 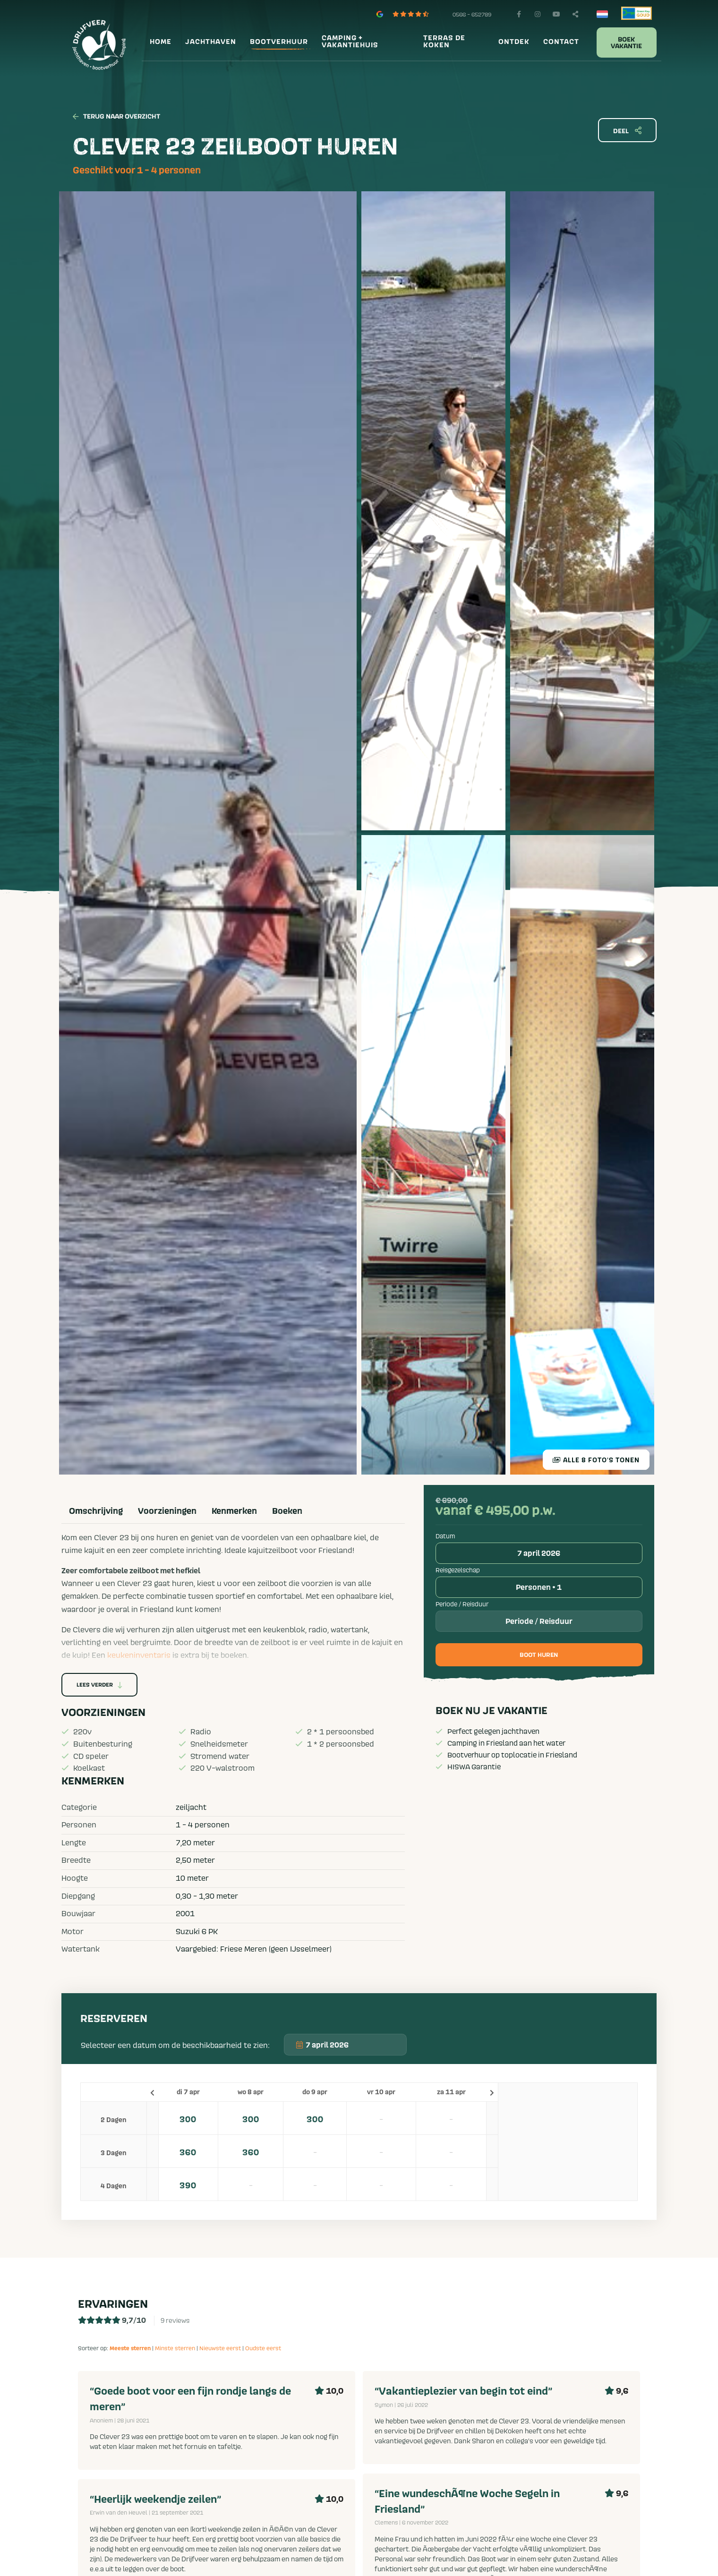 What do you see at coordinates (350, 42) in the screenshot?
I see `Camping + vakantiehuis` at bounding box center [350, 42].